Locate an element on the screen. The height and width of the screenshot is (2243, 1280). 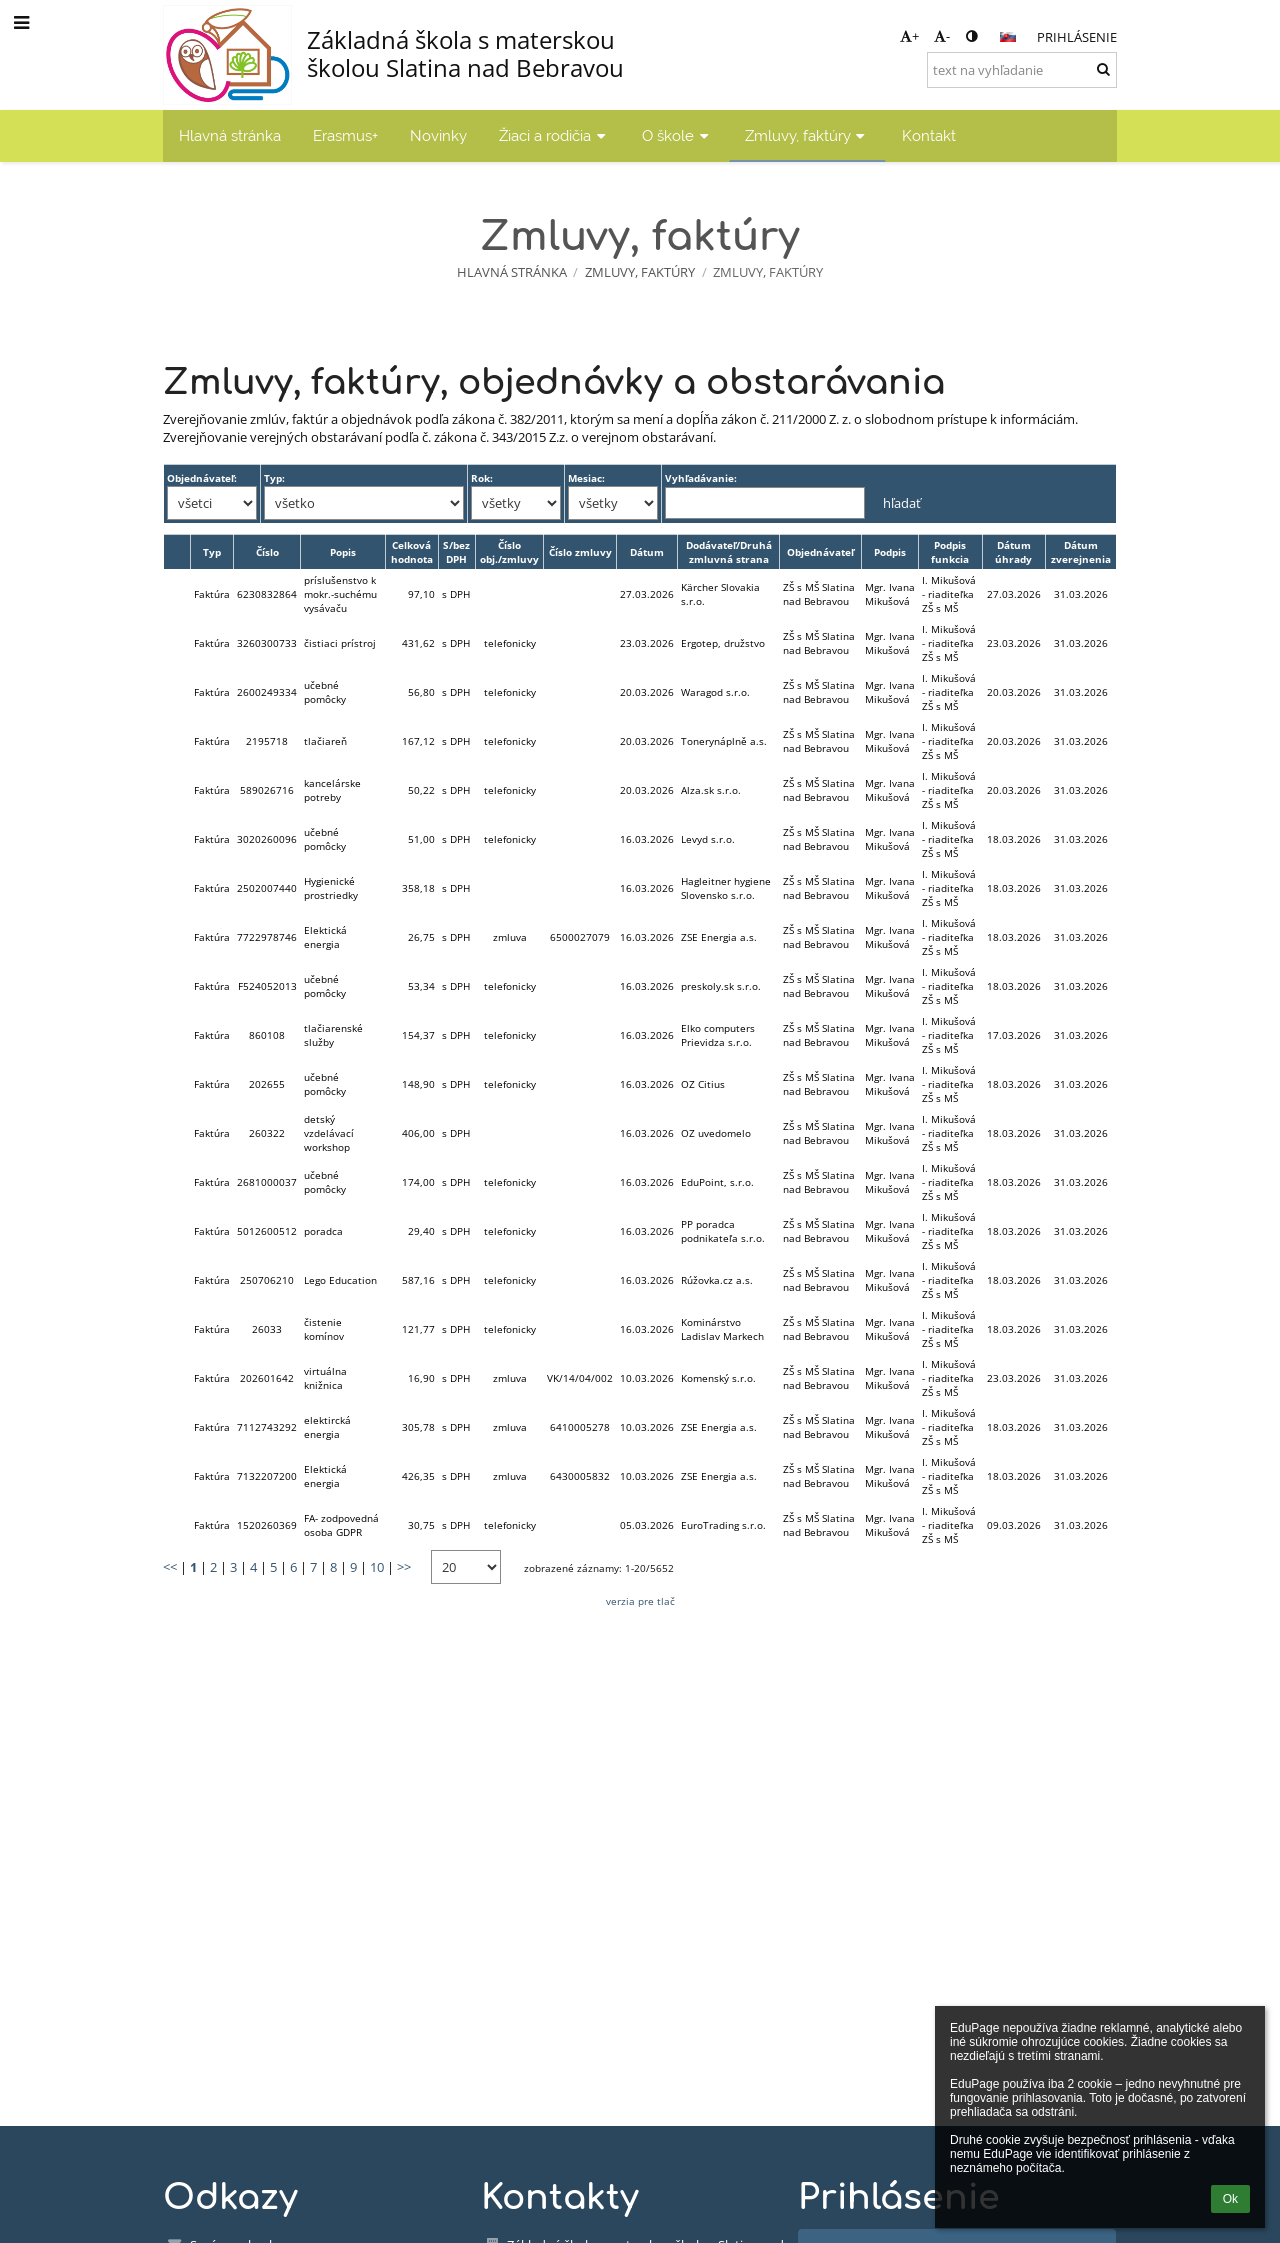
poradca is located at coordinates (323, 1231).